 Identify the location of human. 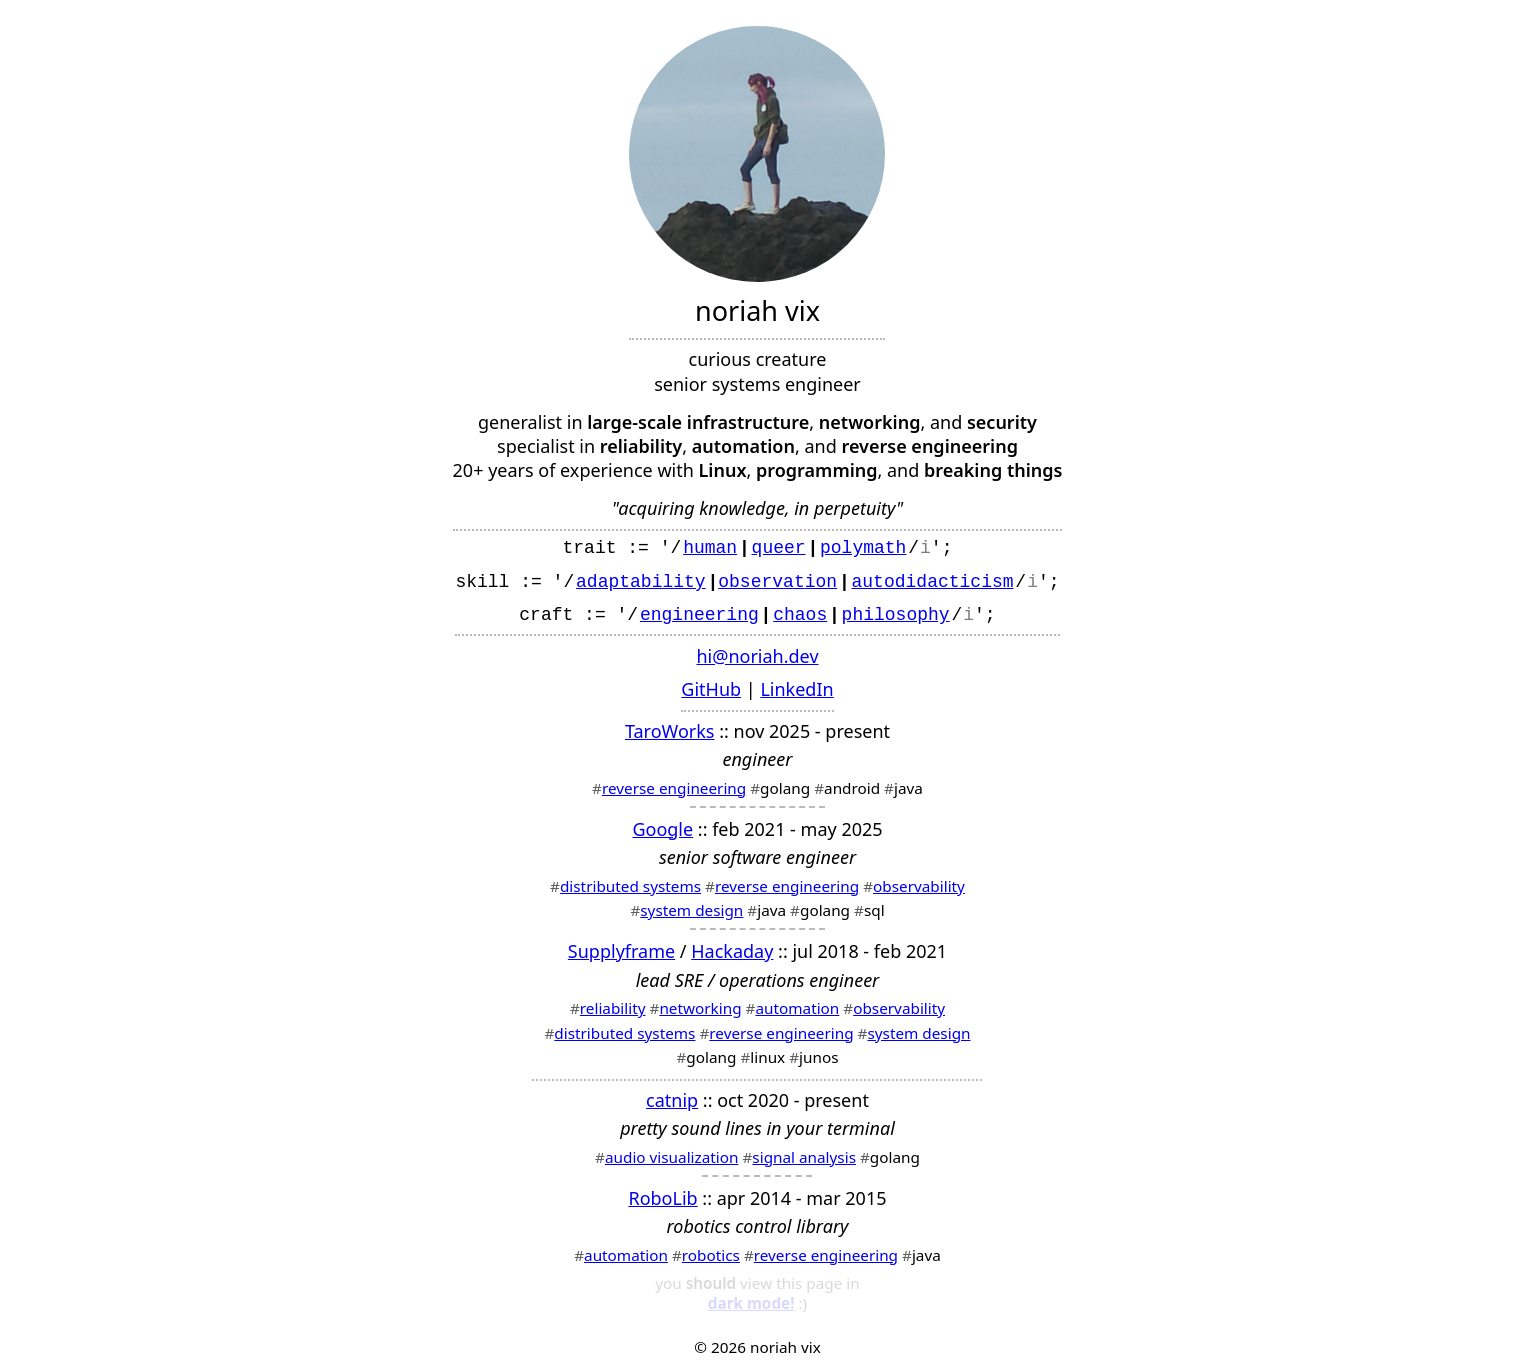
(710, 546).